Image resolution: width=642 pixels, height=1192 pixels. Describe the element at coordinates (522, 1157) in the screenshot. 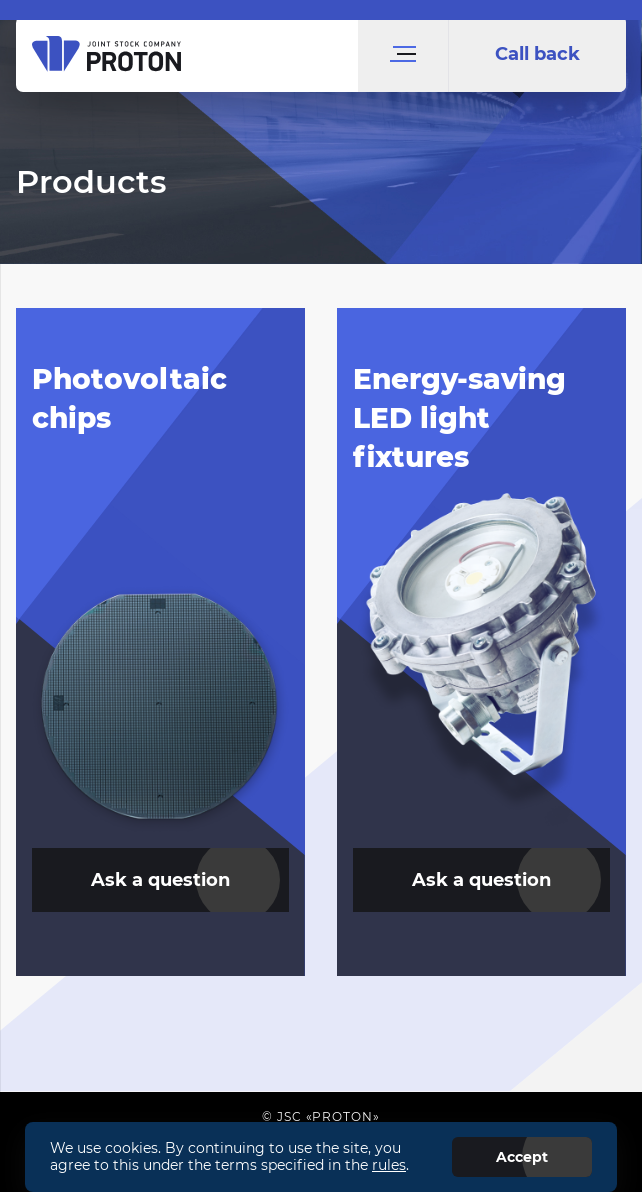

I see `Accept` at that location.